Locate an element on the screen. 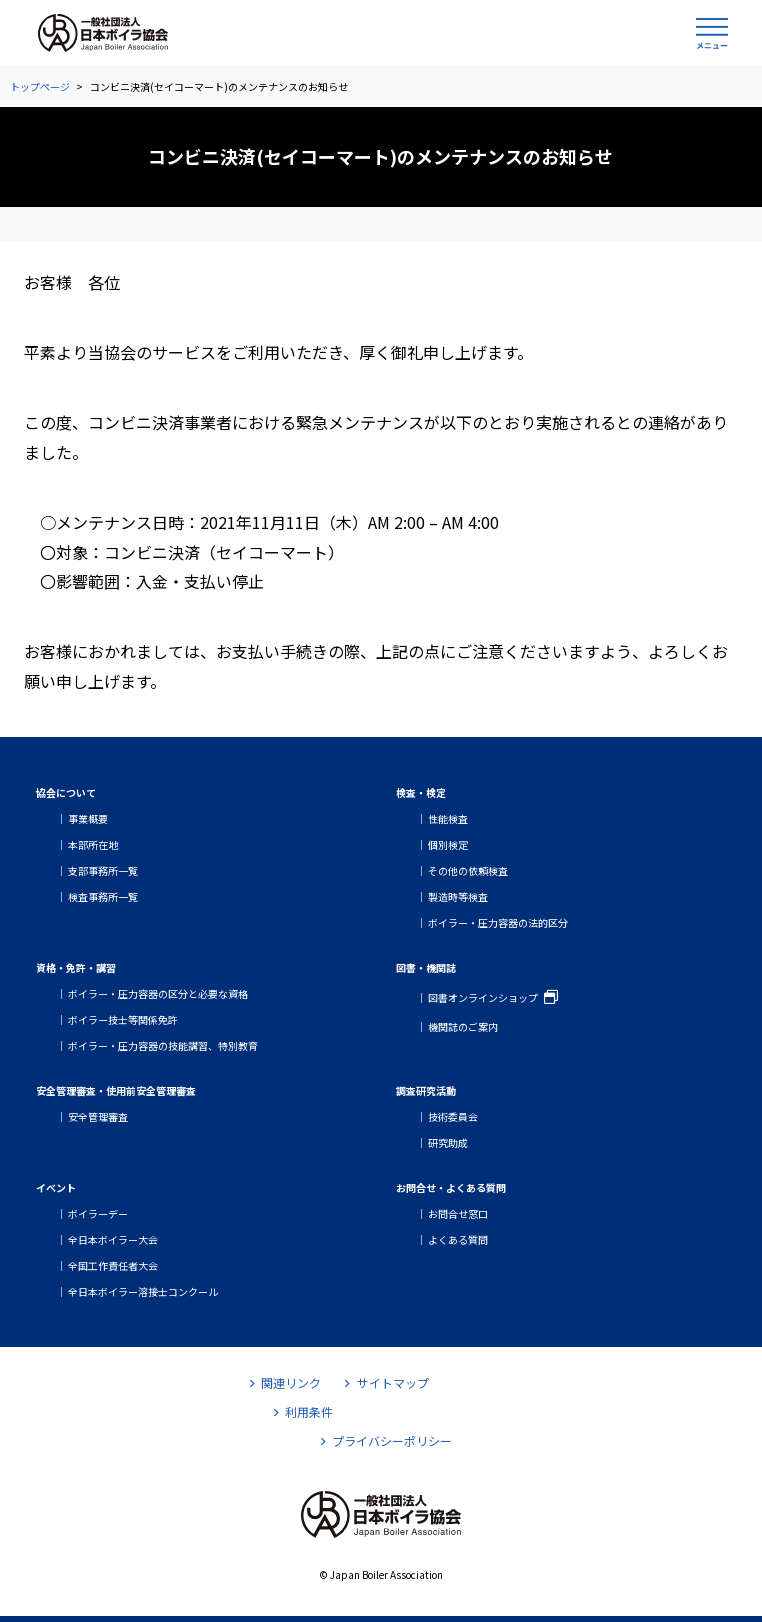 This screenshot has height=1622, width=762. 事業概要 is located at coordinates (88, 818).